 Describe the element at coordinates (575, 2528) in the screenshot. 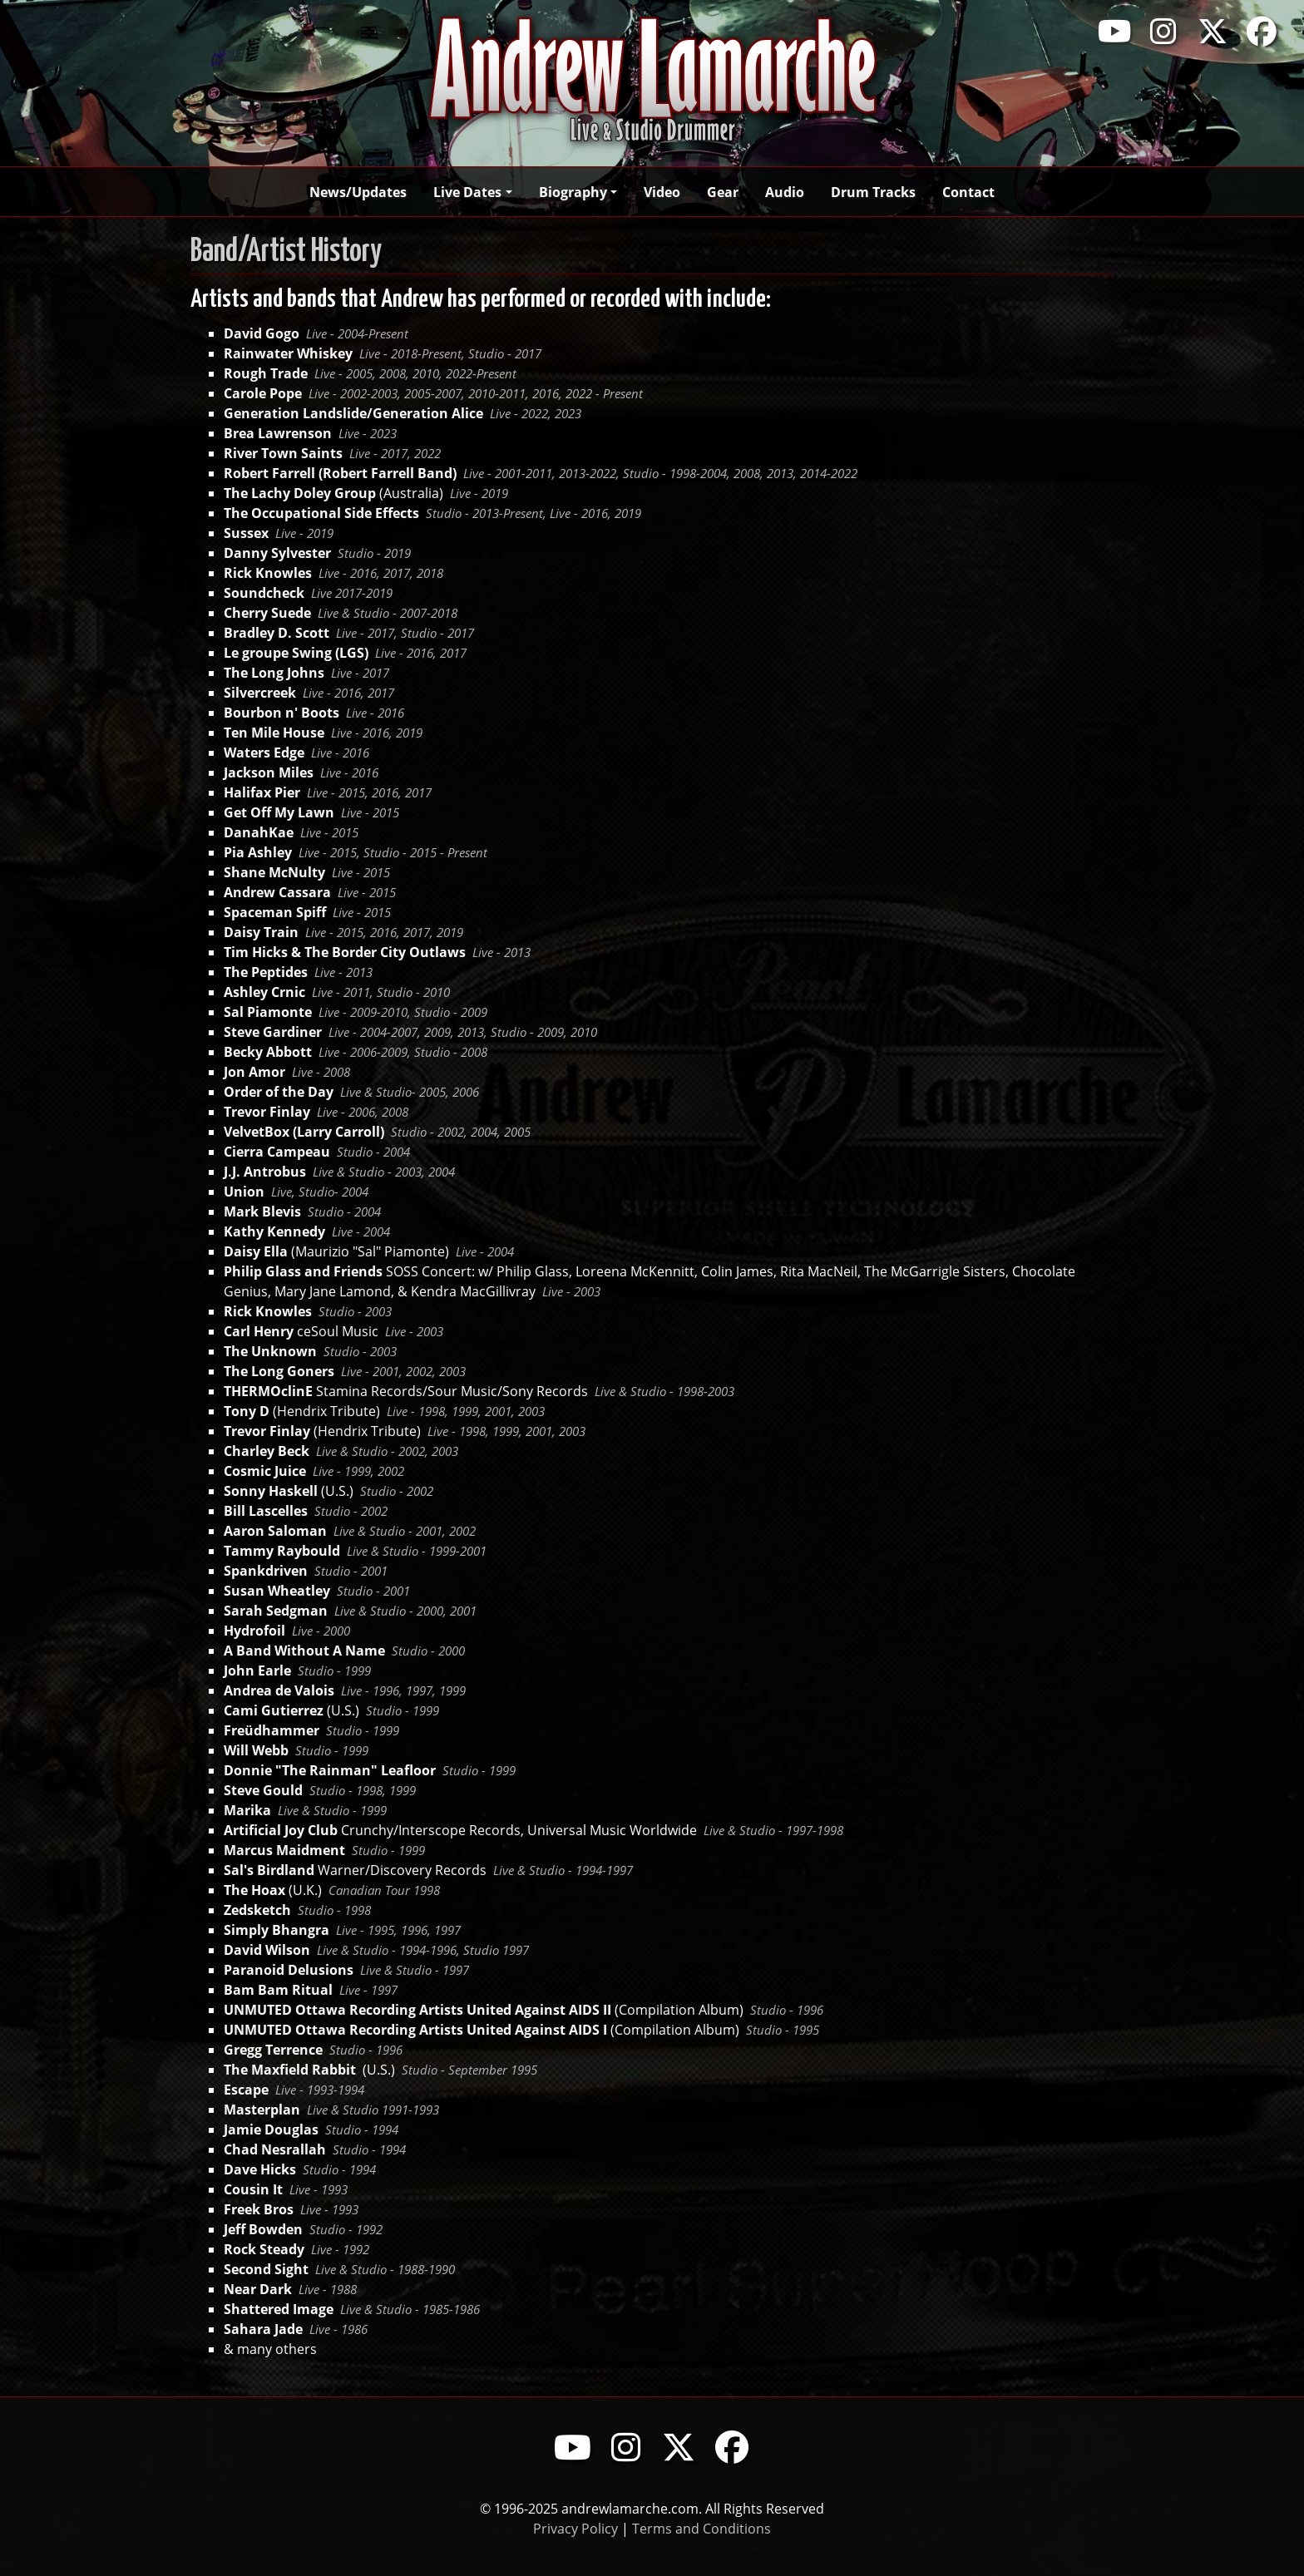

I see `Privacy Policy` at that location.